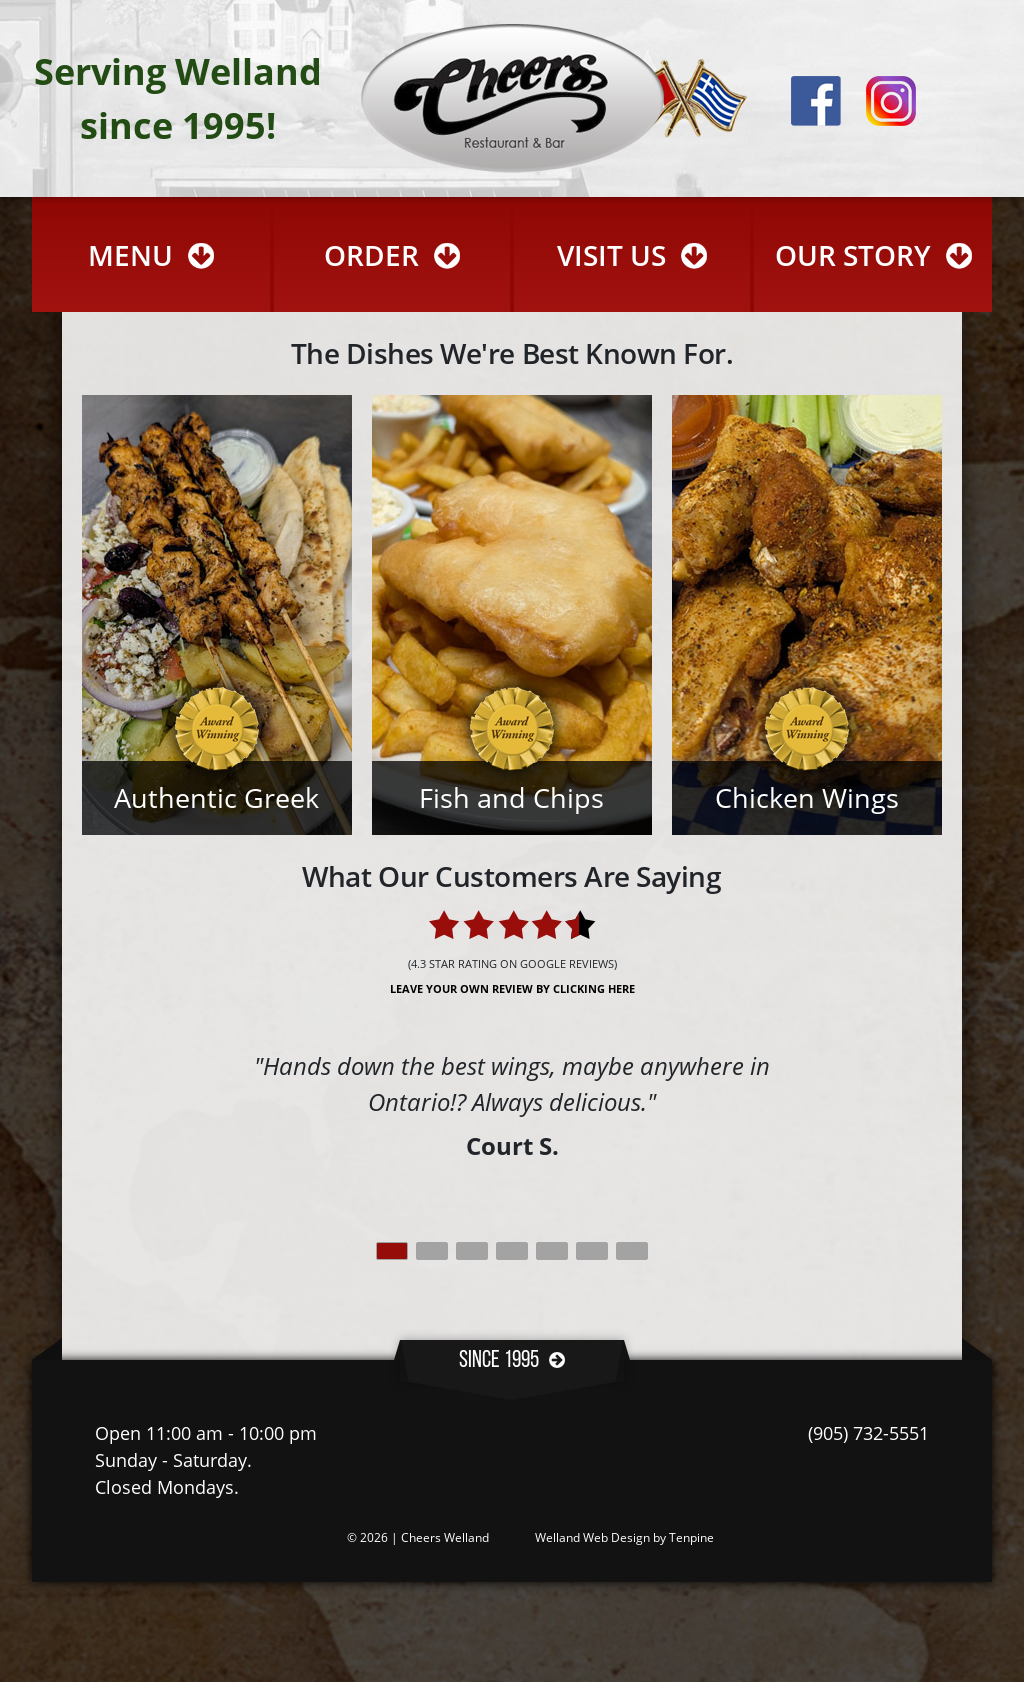 Image resolution: width=1024 pixels, height=1682 pixels. What do you see at coordinates (432, 1251) in the screenshot?
I see `2 [tab]` at bounding box center [432, 1251].